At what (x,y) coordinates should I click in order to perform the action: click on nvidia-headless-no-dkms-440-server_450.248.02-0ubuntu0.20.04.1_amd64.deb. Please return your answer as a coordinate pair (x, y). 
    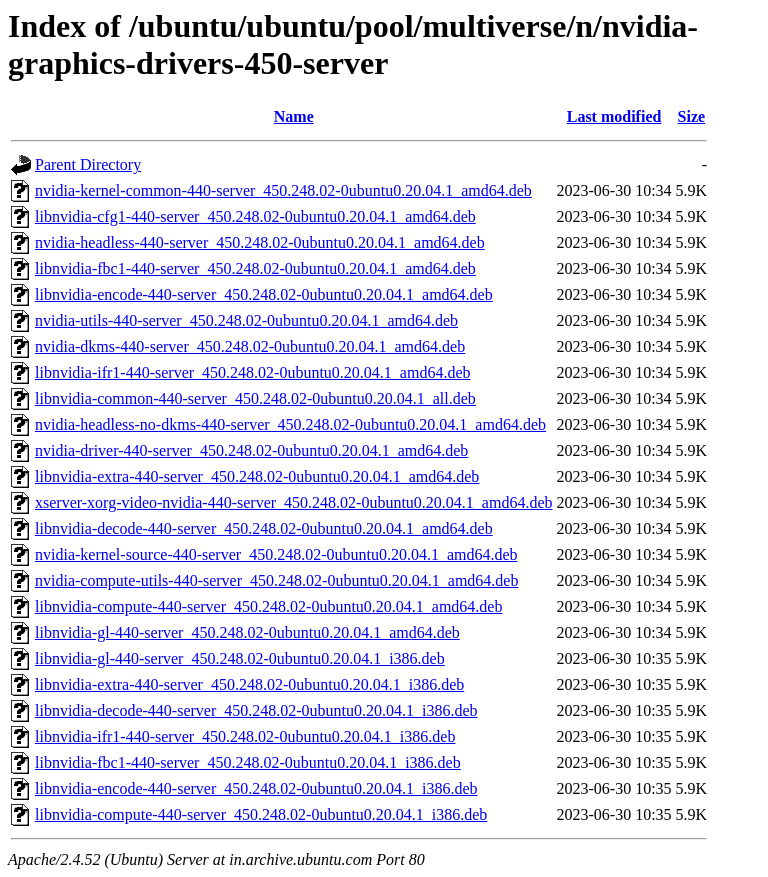
    Looking at the image, I should click on (290, 424).